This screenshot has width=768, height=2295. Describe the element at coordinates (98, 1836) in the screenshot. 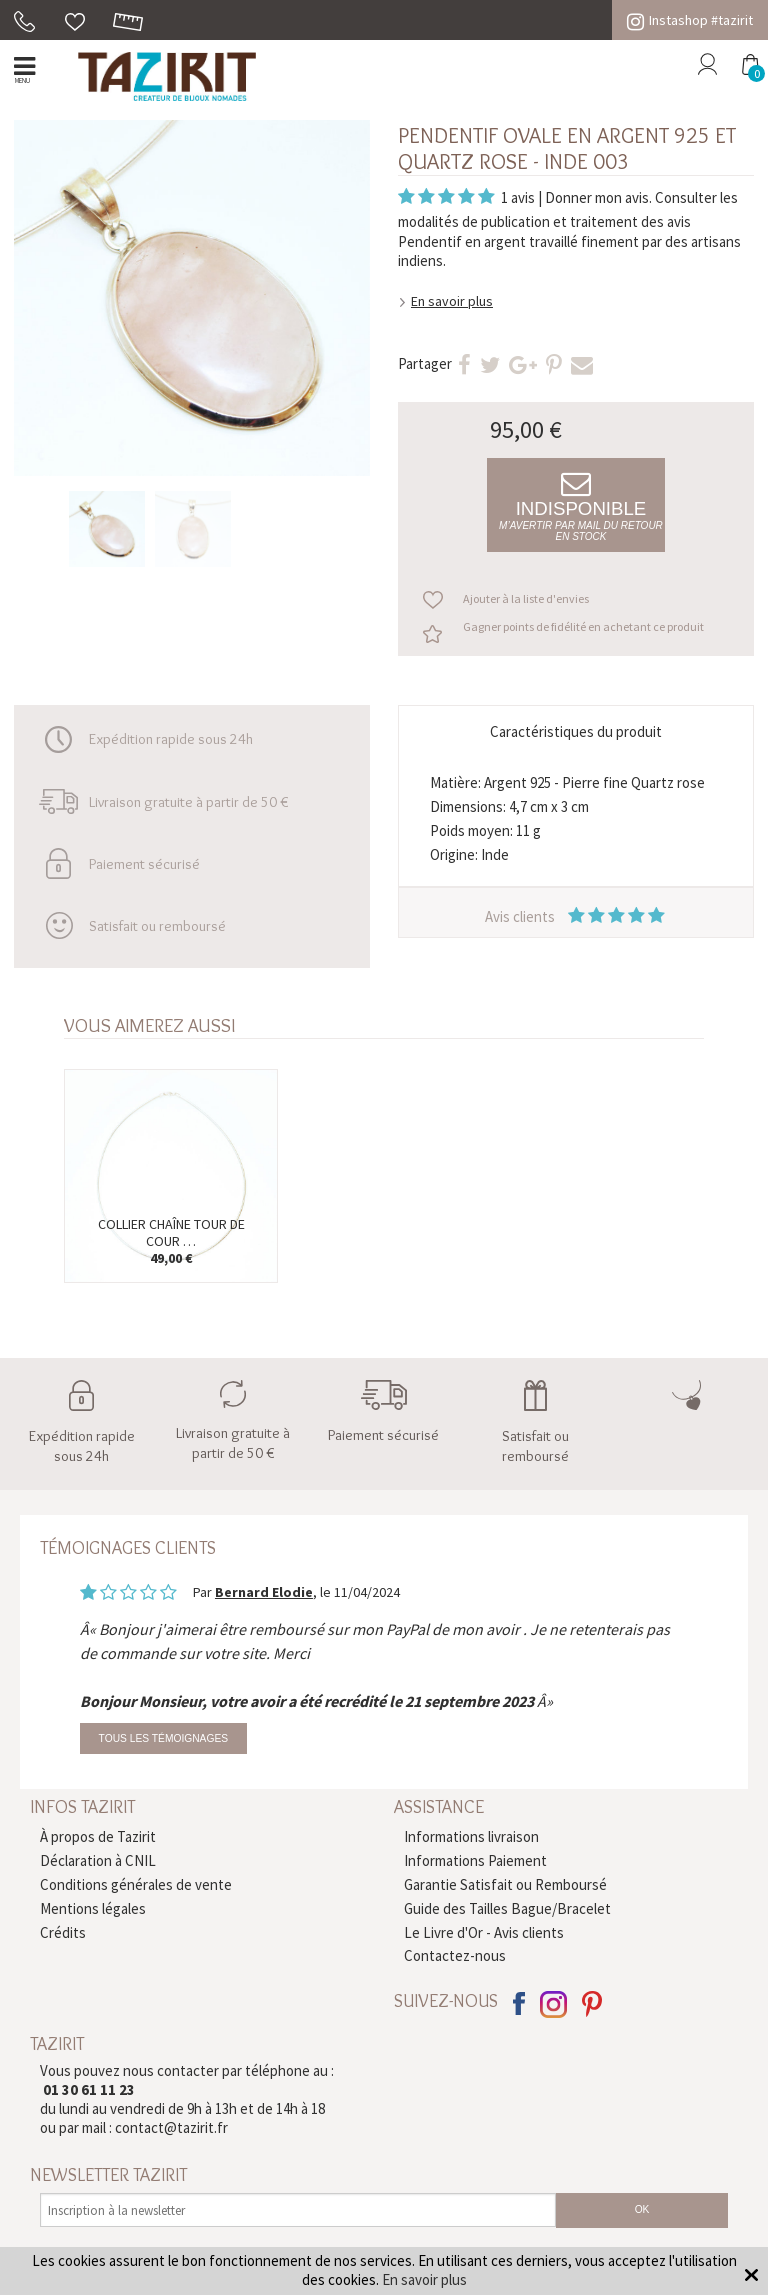

I see `À propos de Tazirit` at that location.